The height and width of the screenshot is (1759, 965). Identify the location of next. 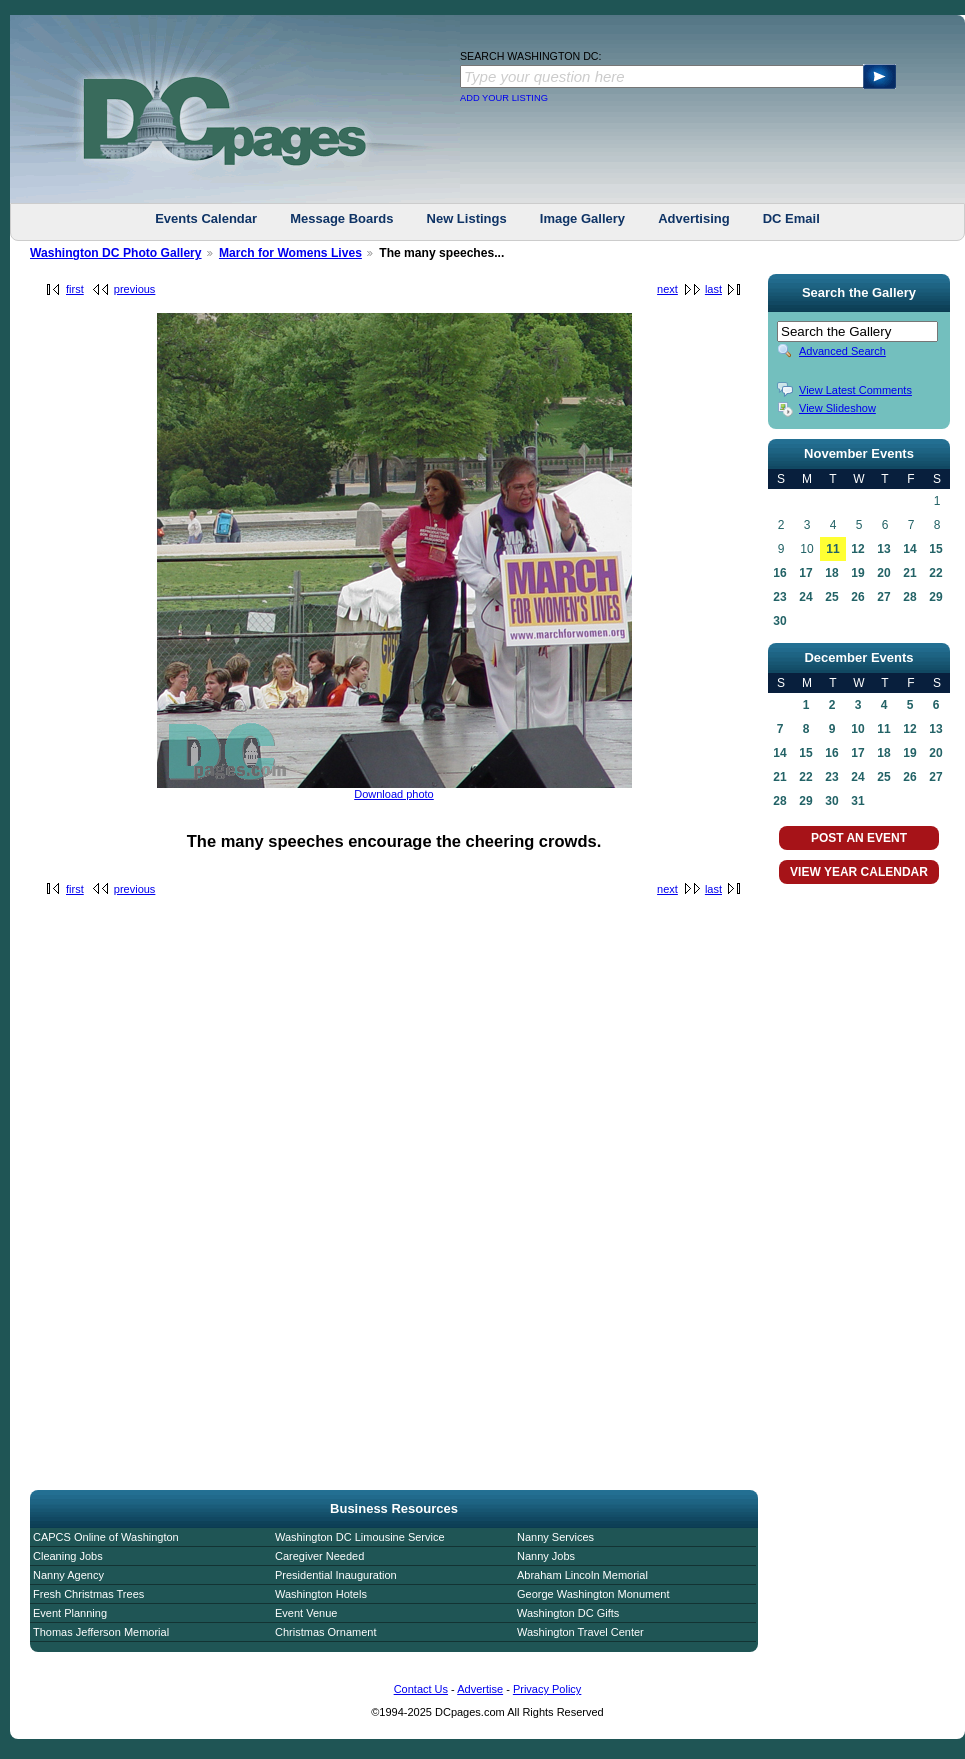
(667, 289).